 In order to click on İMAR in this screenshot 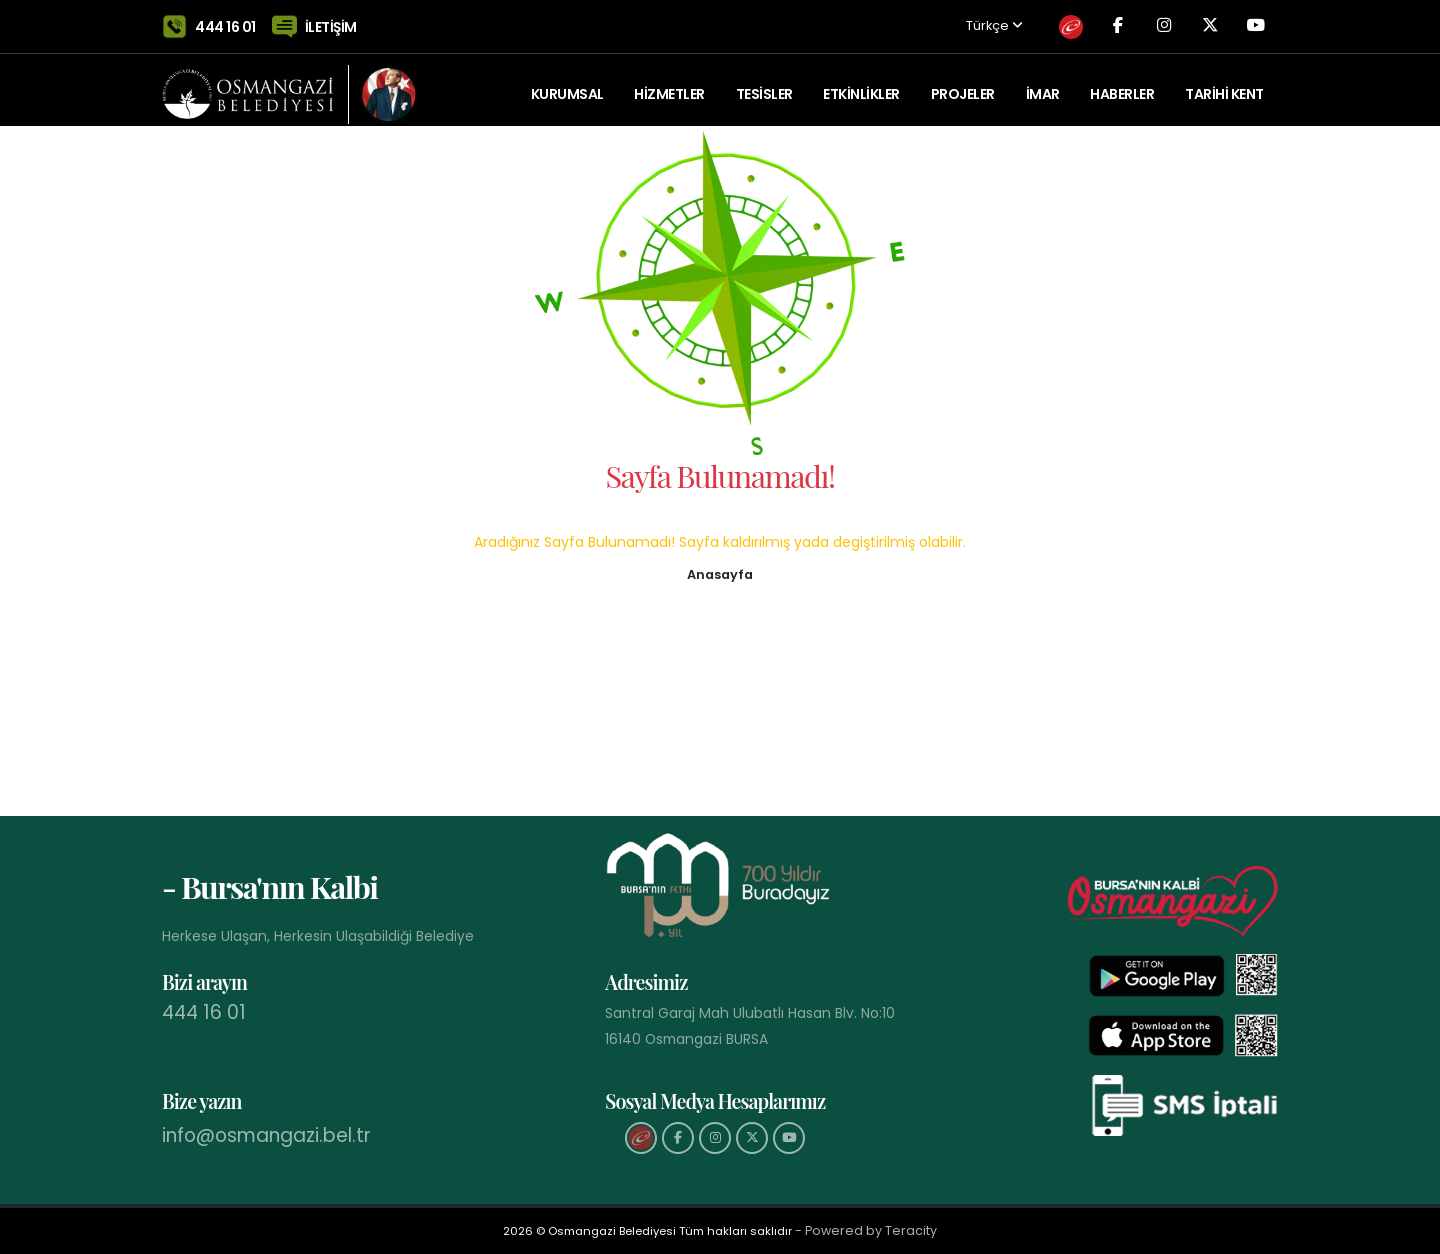, I will do `click(1043, 85)`.